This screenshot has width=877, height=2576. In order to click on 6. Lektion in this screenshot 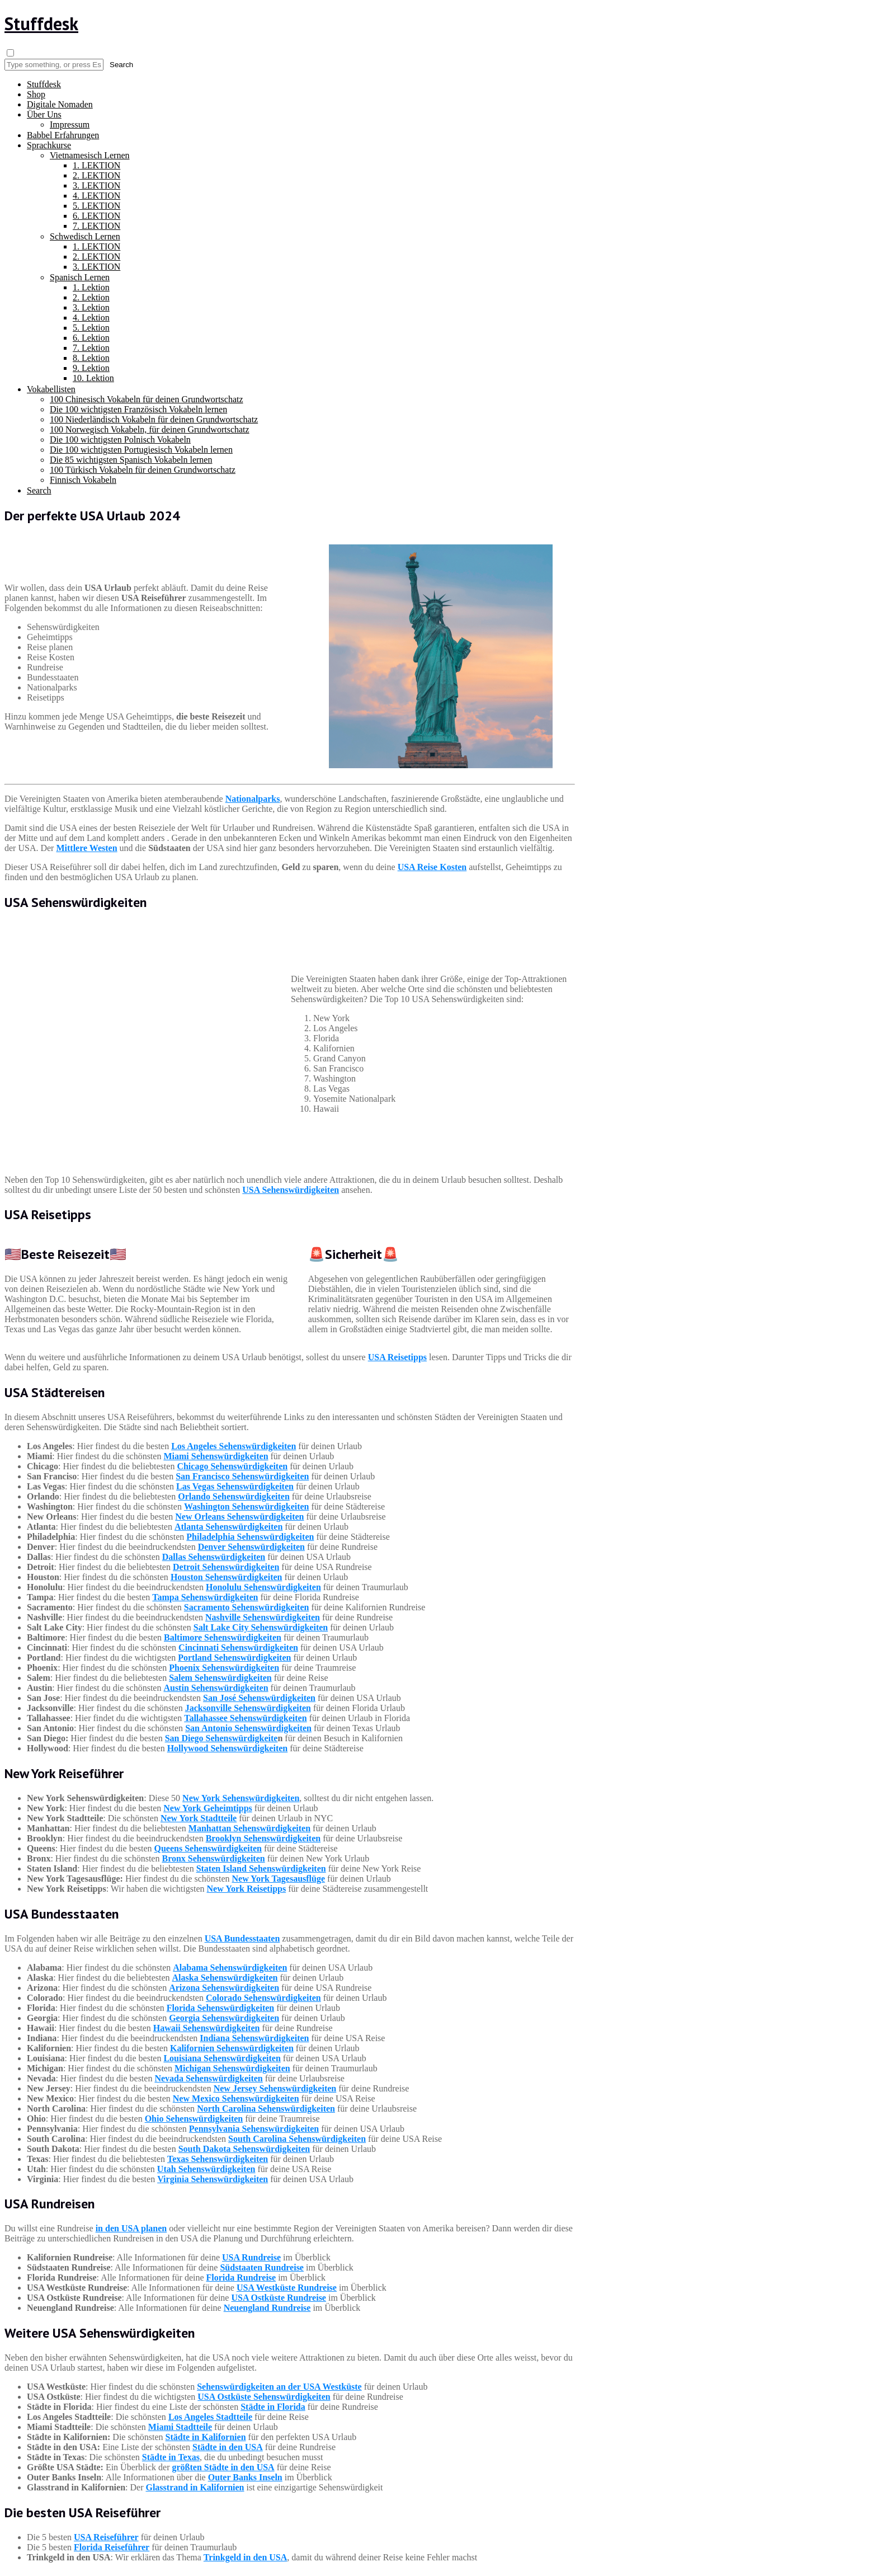, I will do `click(91, 337)`.